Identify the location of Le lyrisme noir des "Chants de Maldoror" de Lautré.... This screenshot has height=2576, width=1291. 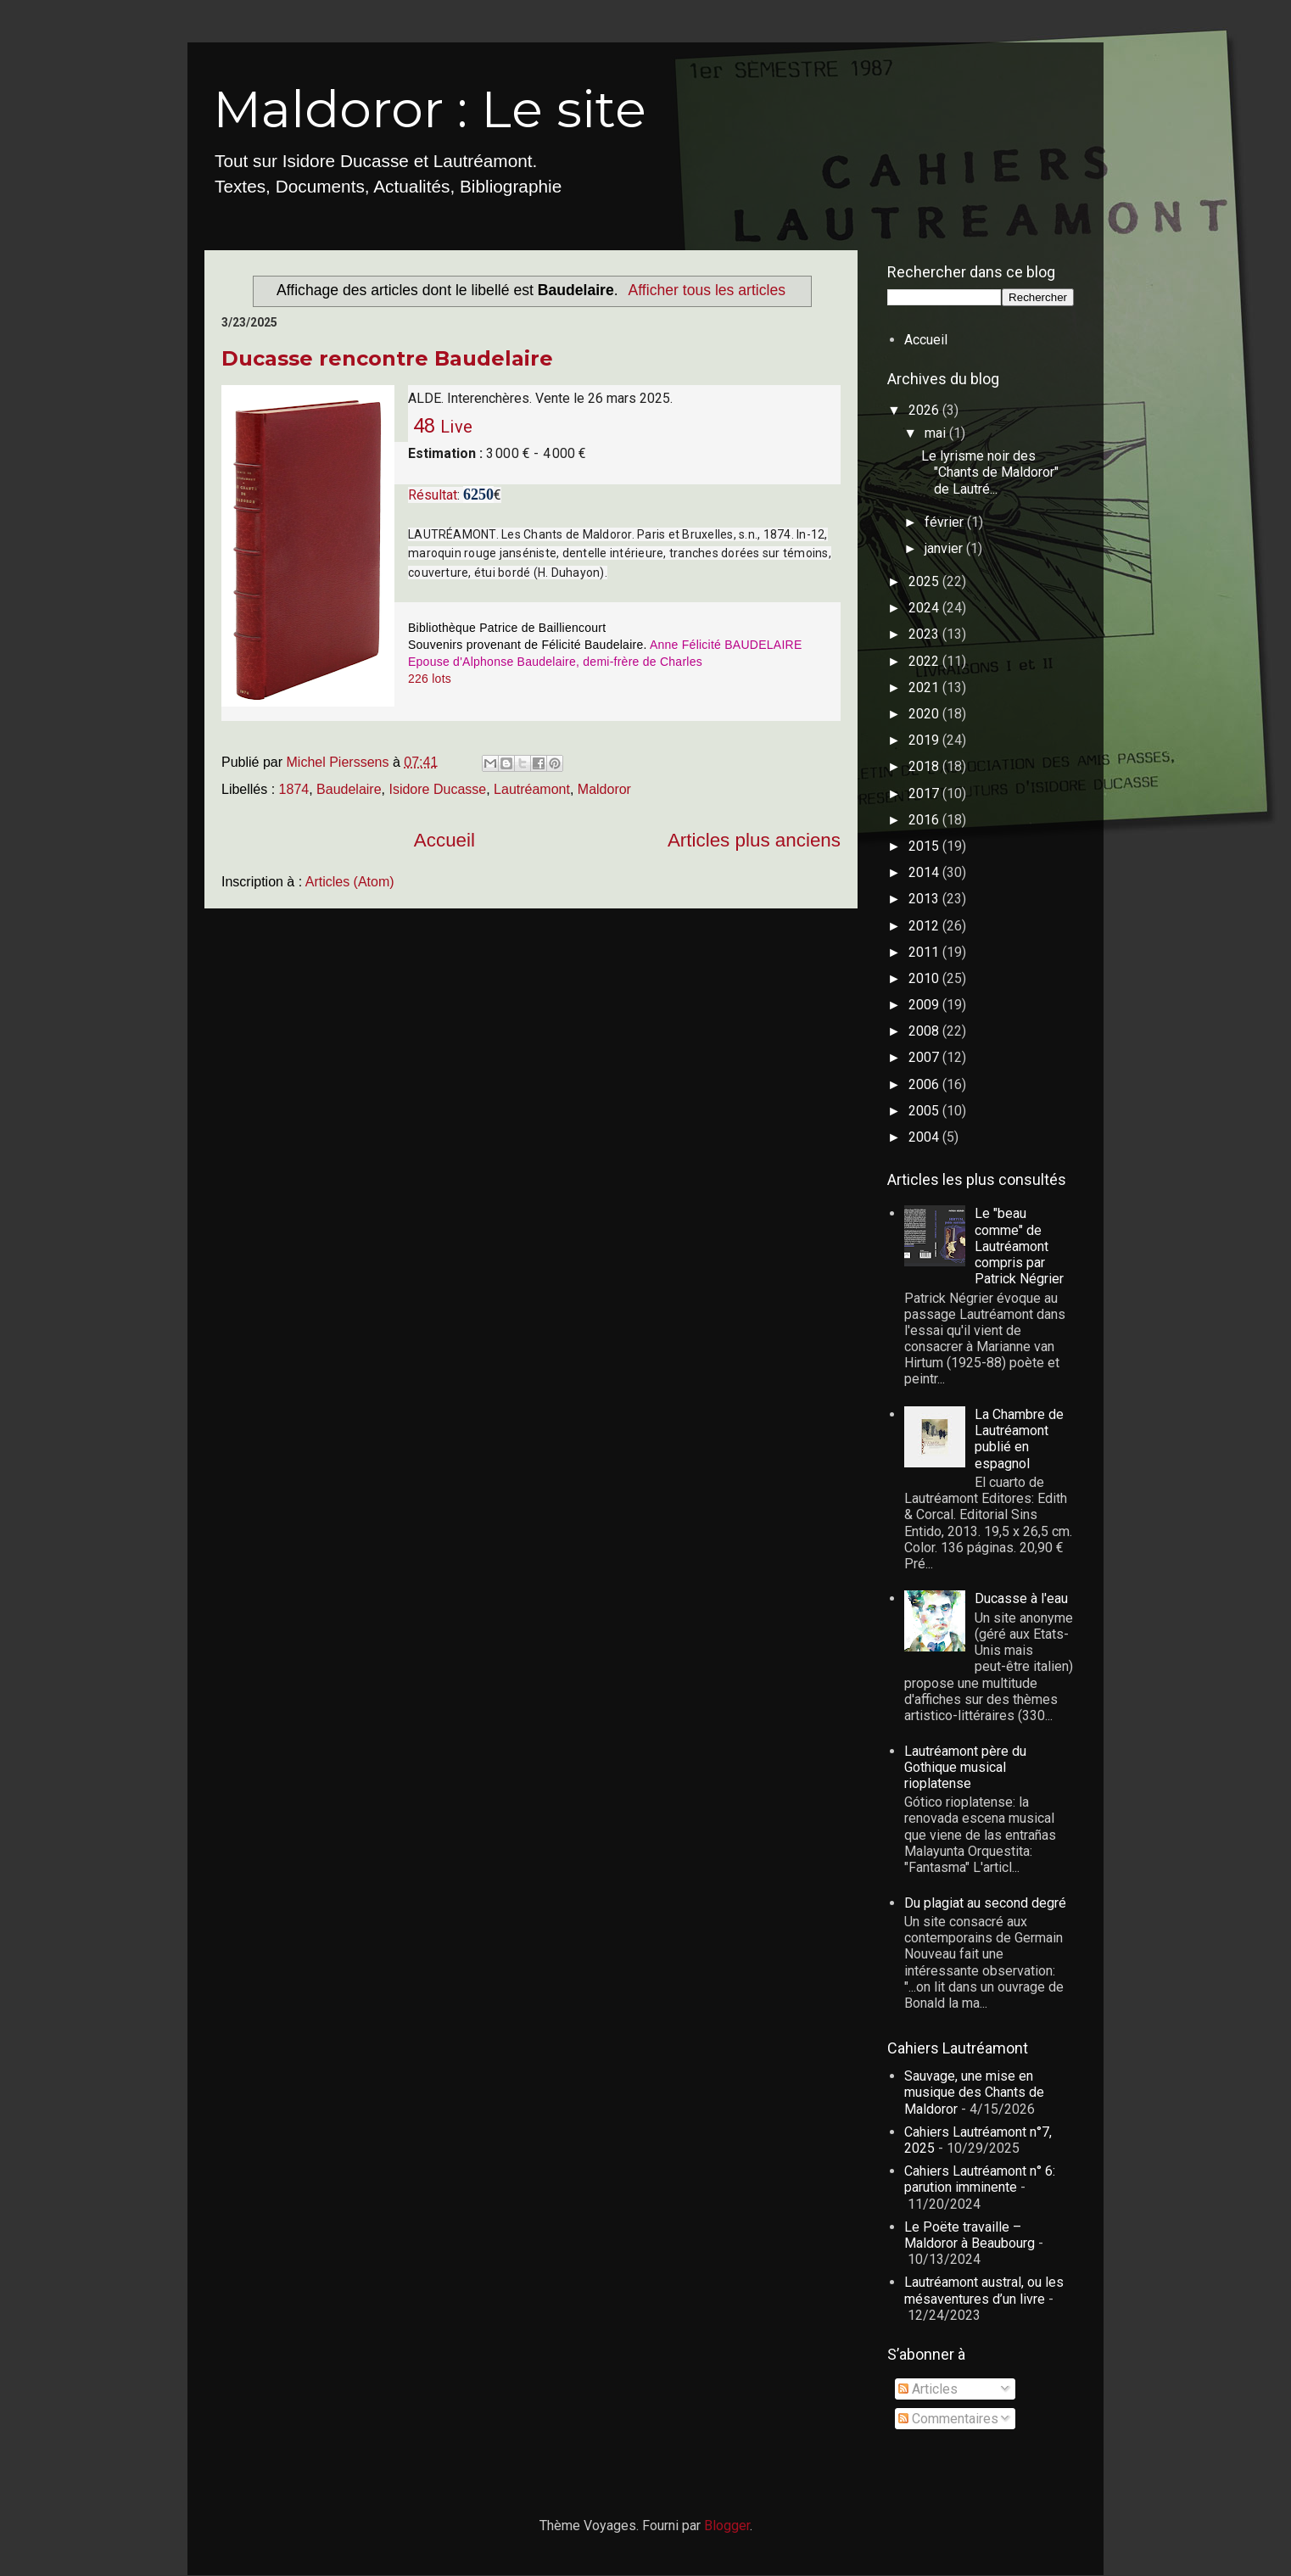
(990, 472).